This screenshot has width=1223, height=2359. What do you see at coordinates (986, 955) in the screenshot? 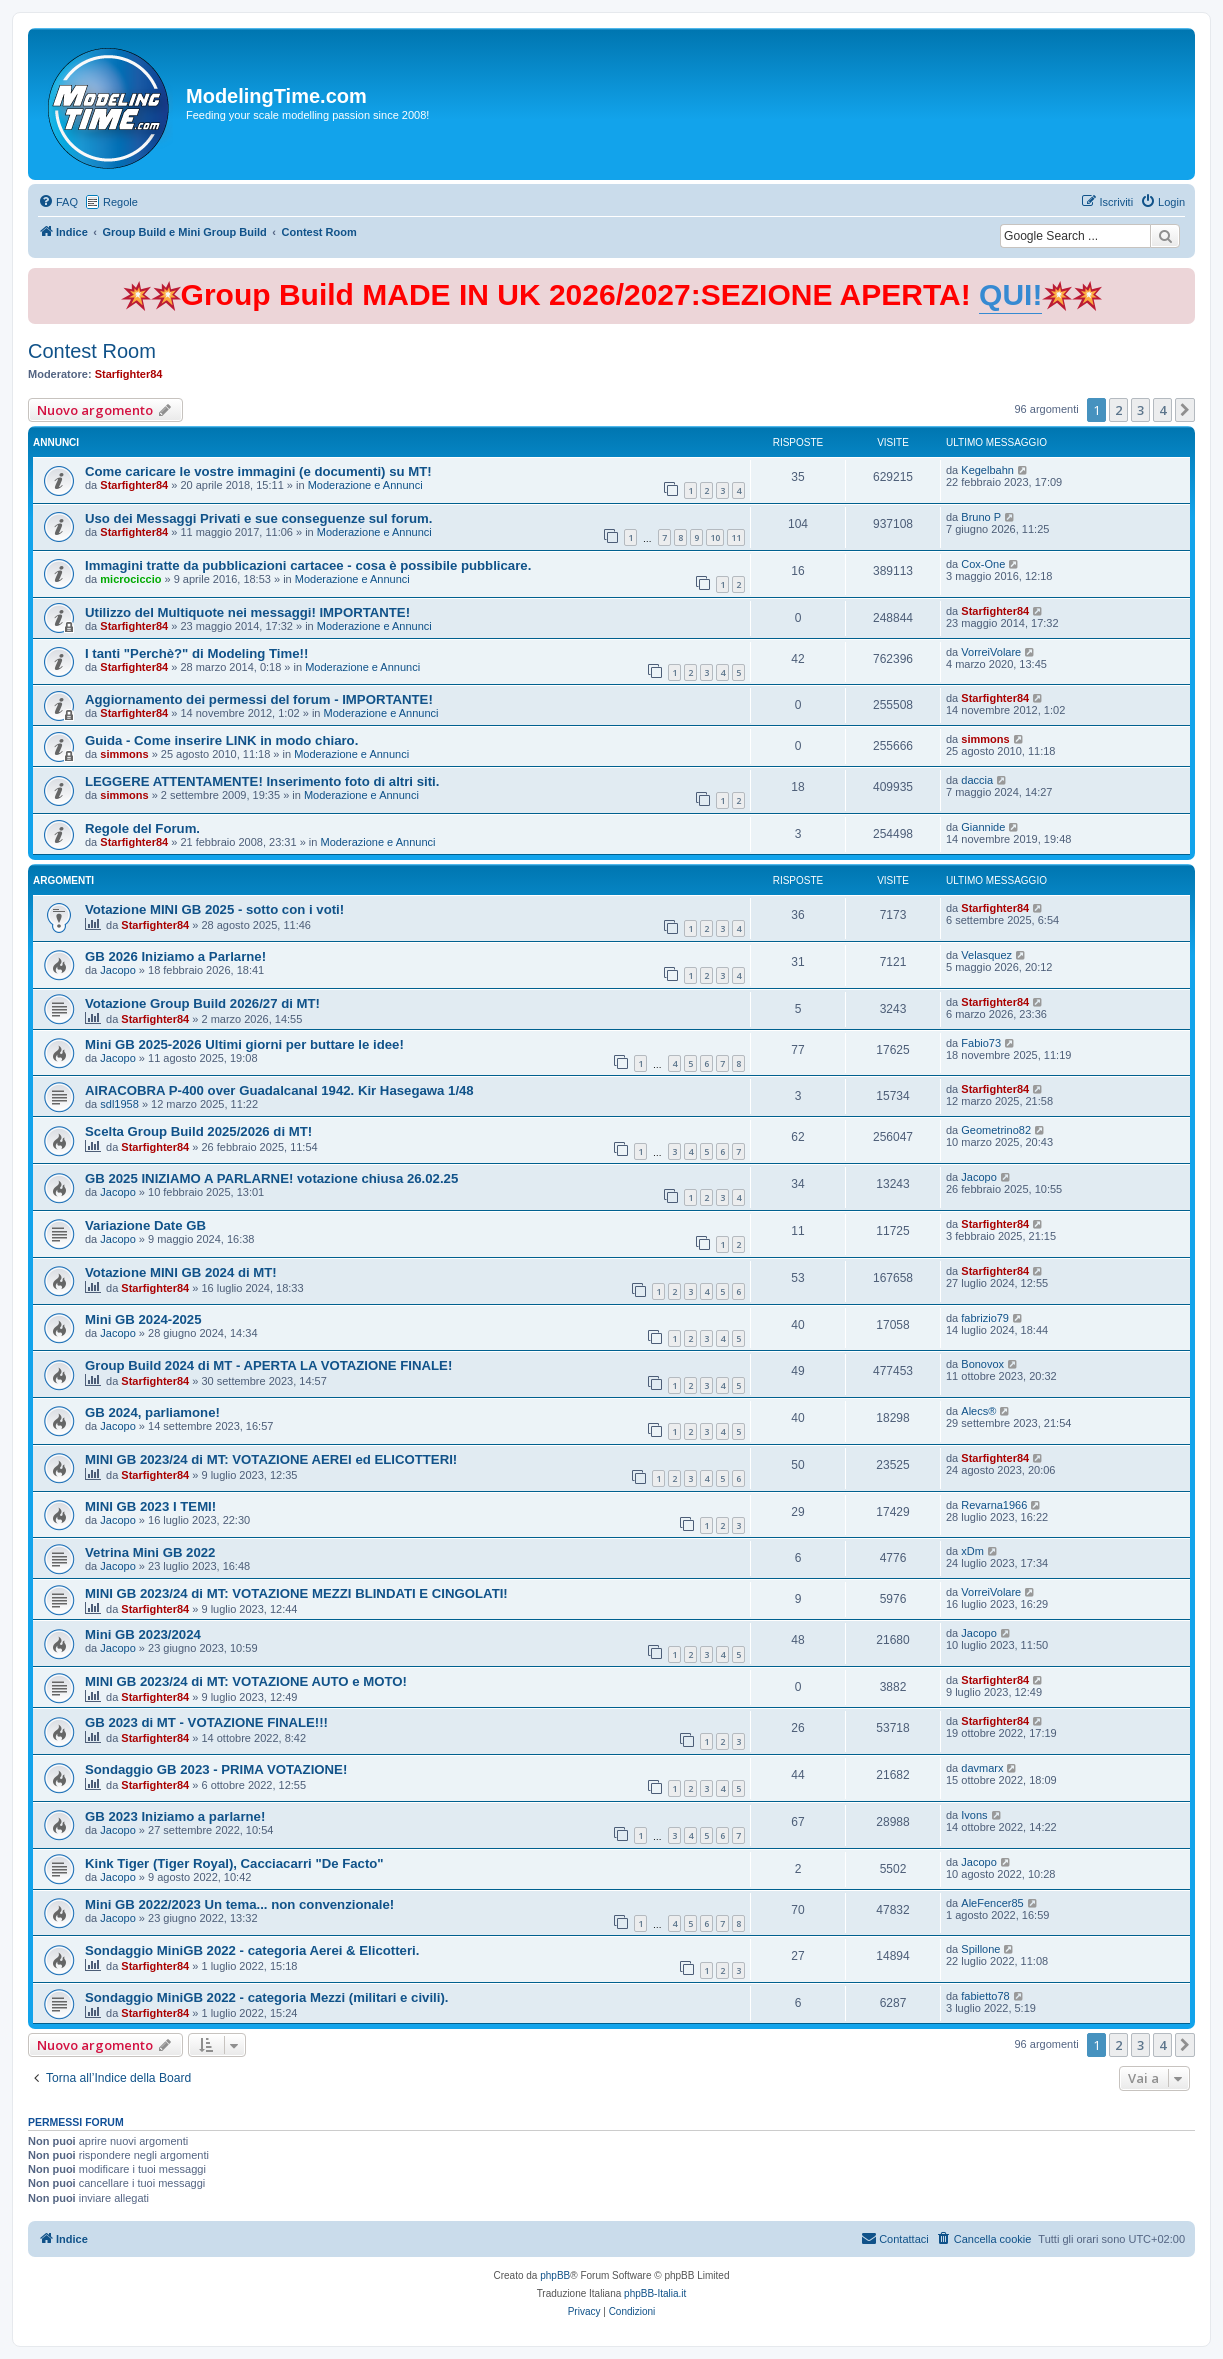
I see `Velasquez` at bounding box center [986, 955].